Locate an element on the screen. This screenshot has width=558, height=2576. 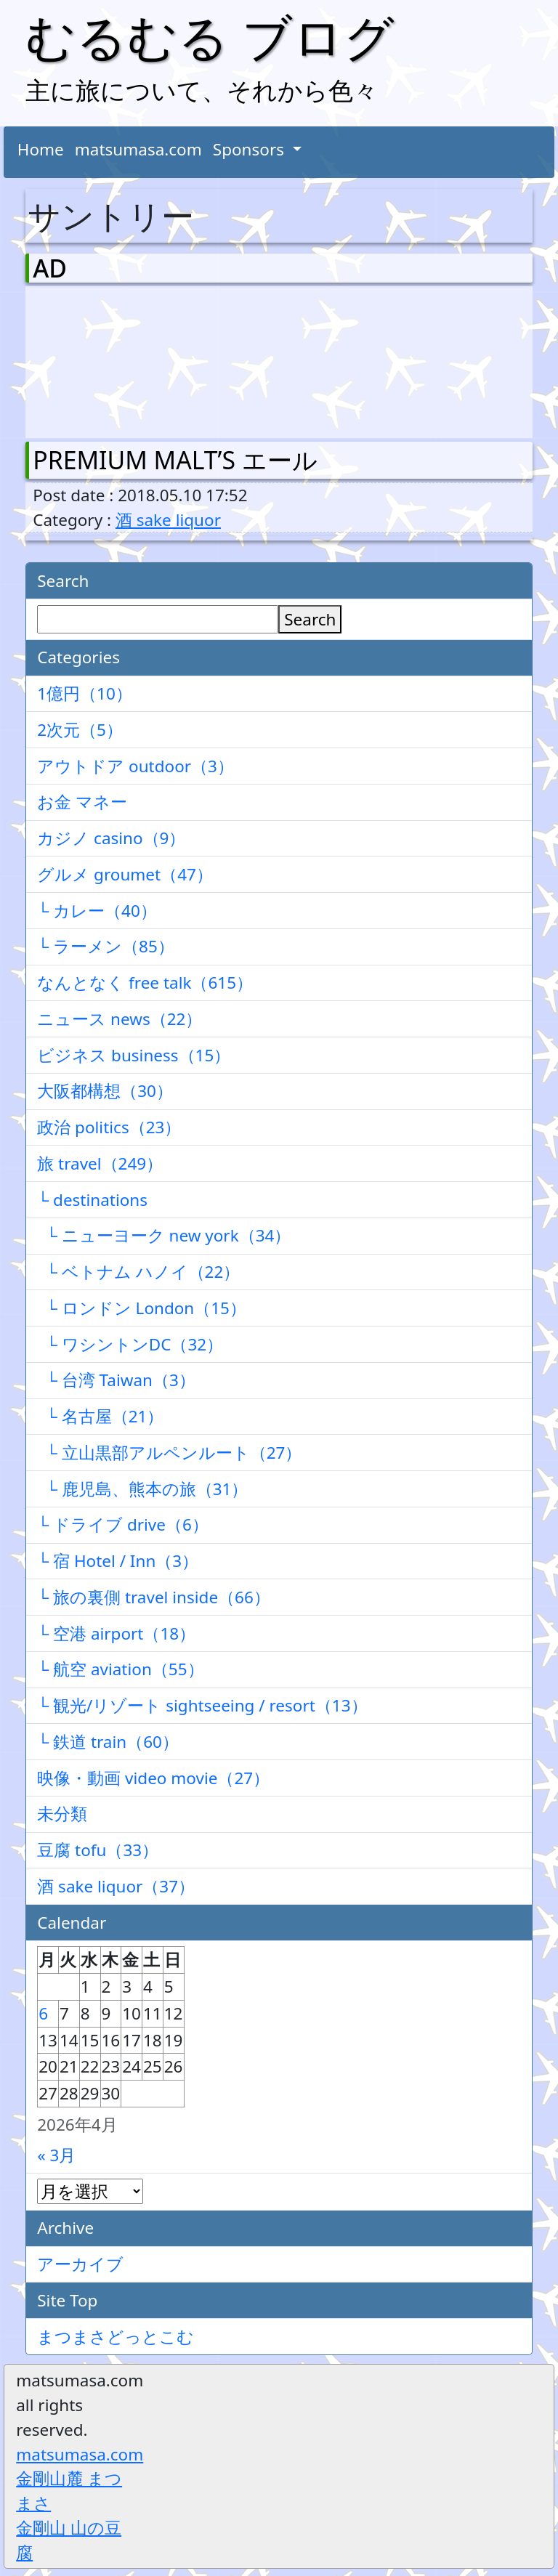
Search [検索] is located at coordinates (310, 619).